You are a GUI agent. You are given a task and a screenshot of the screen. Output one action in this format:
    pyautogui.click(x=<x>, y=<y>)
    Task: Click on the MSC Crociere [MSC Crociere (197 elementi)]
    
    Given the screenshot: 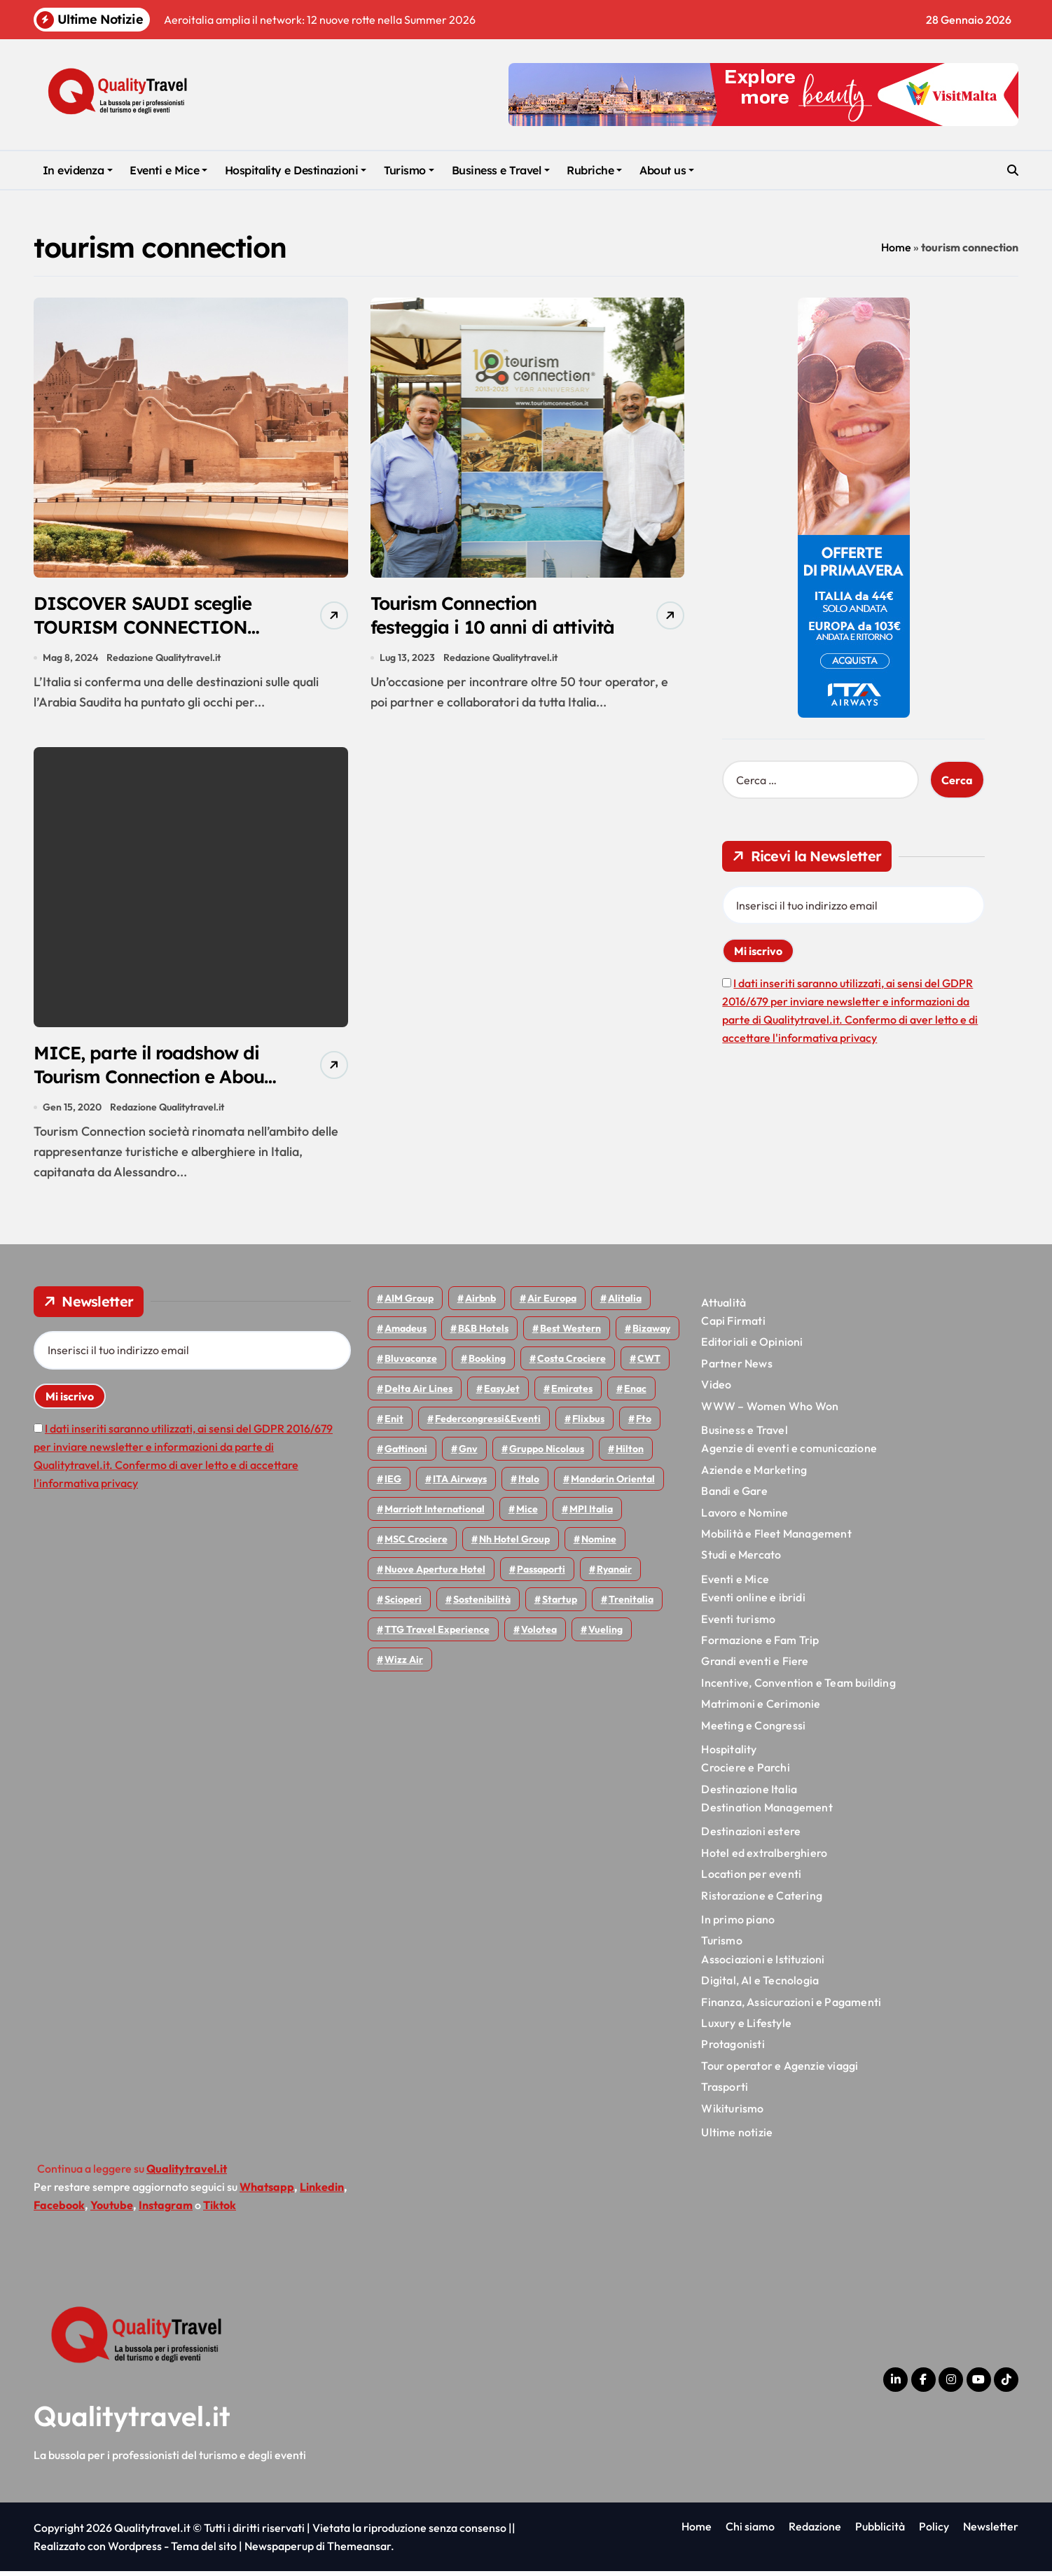 What is the action you would take?
    pyautogui.click(x=416, y=1544)
    